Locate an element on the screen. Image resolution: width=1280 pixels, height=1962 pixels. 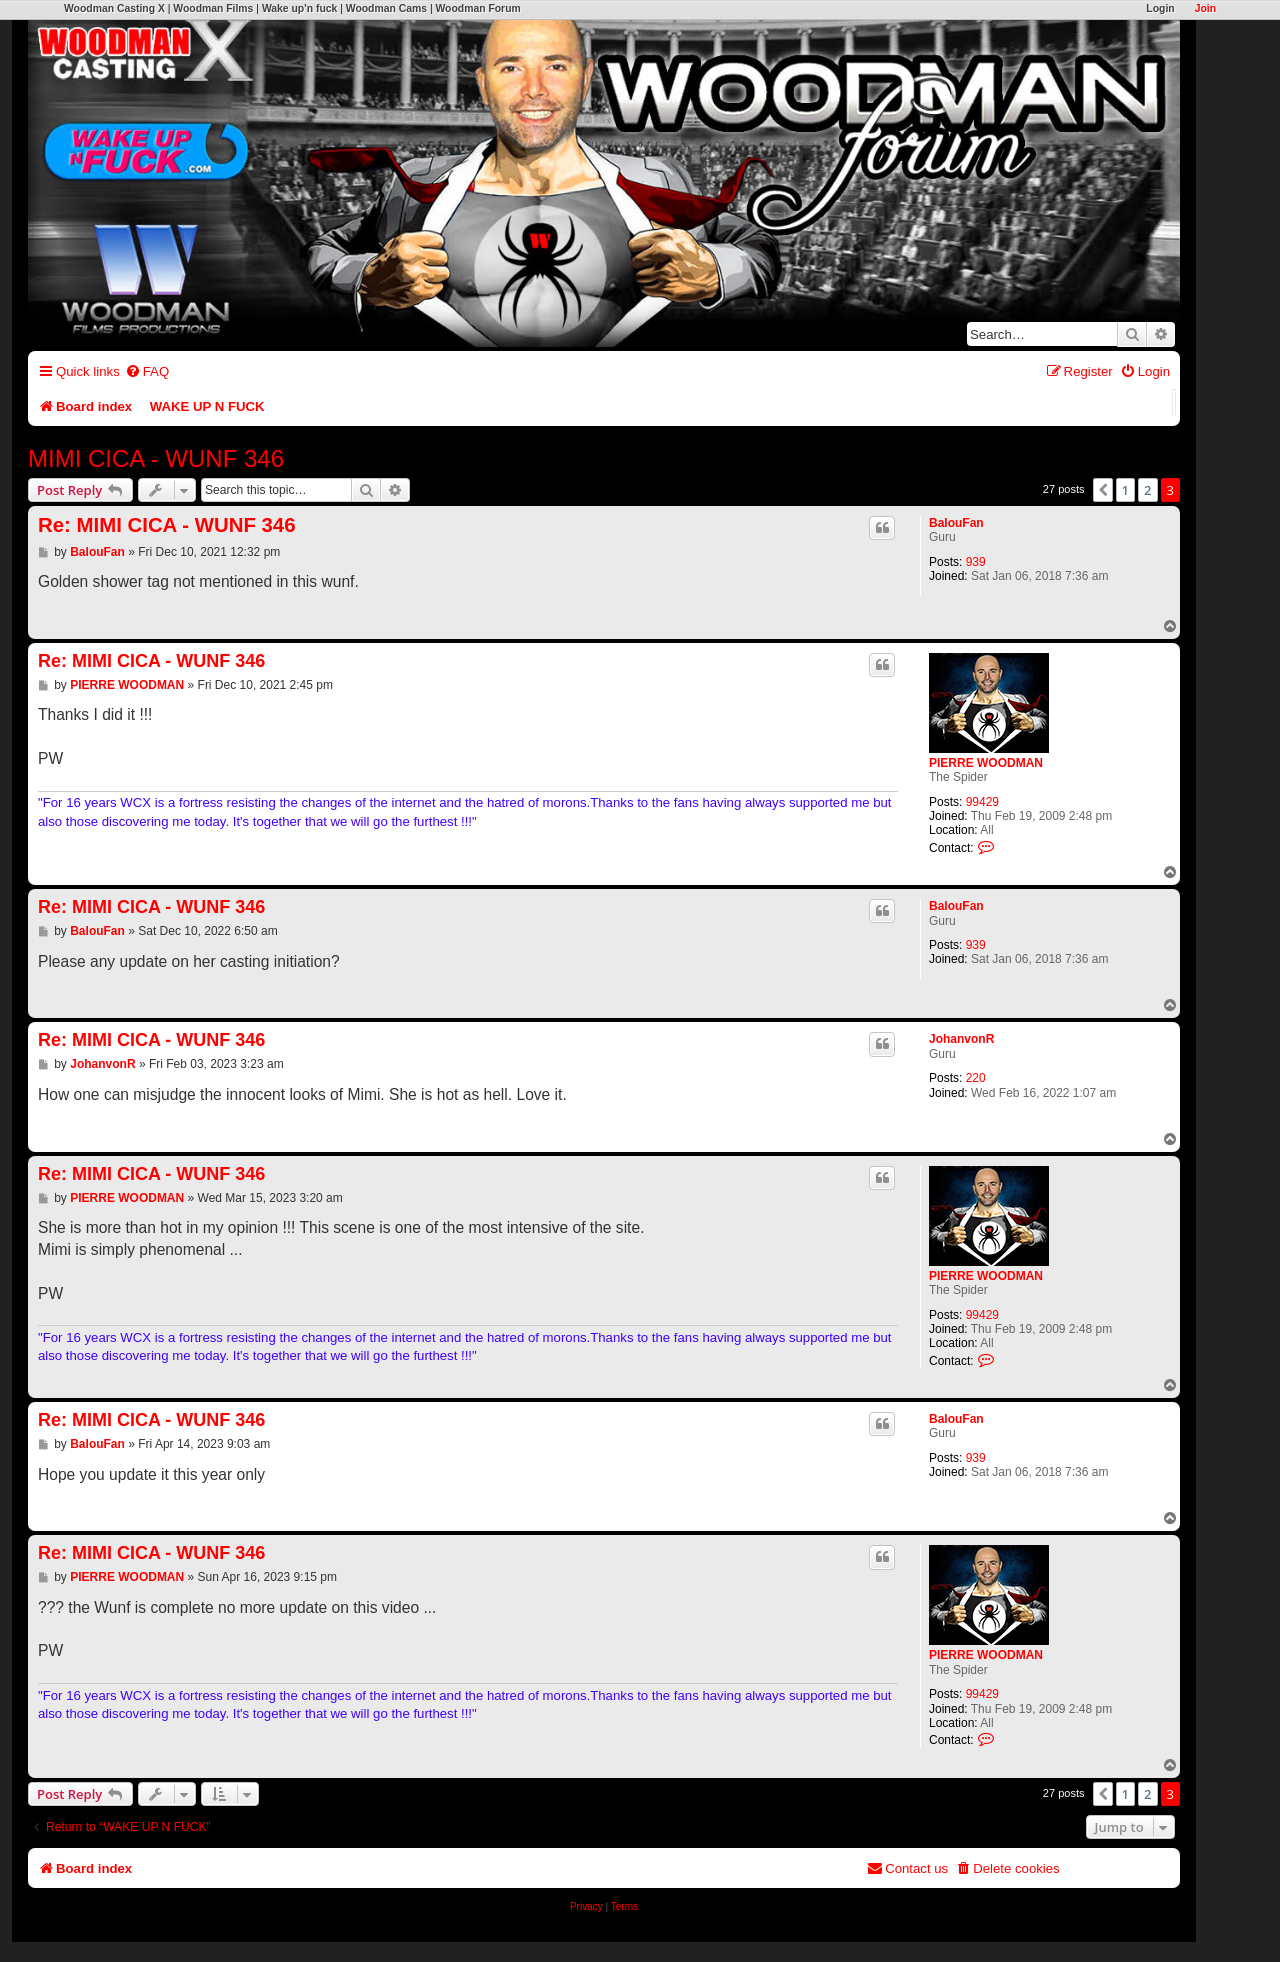
[menuitem] is located at coordinates (147, 371).